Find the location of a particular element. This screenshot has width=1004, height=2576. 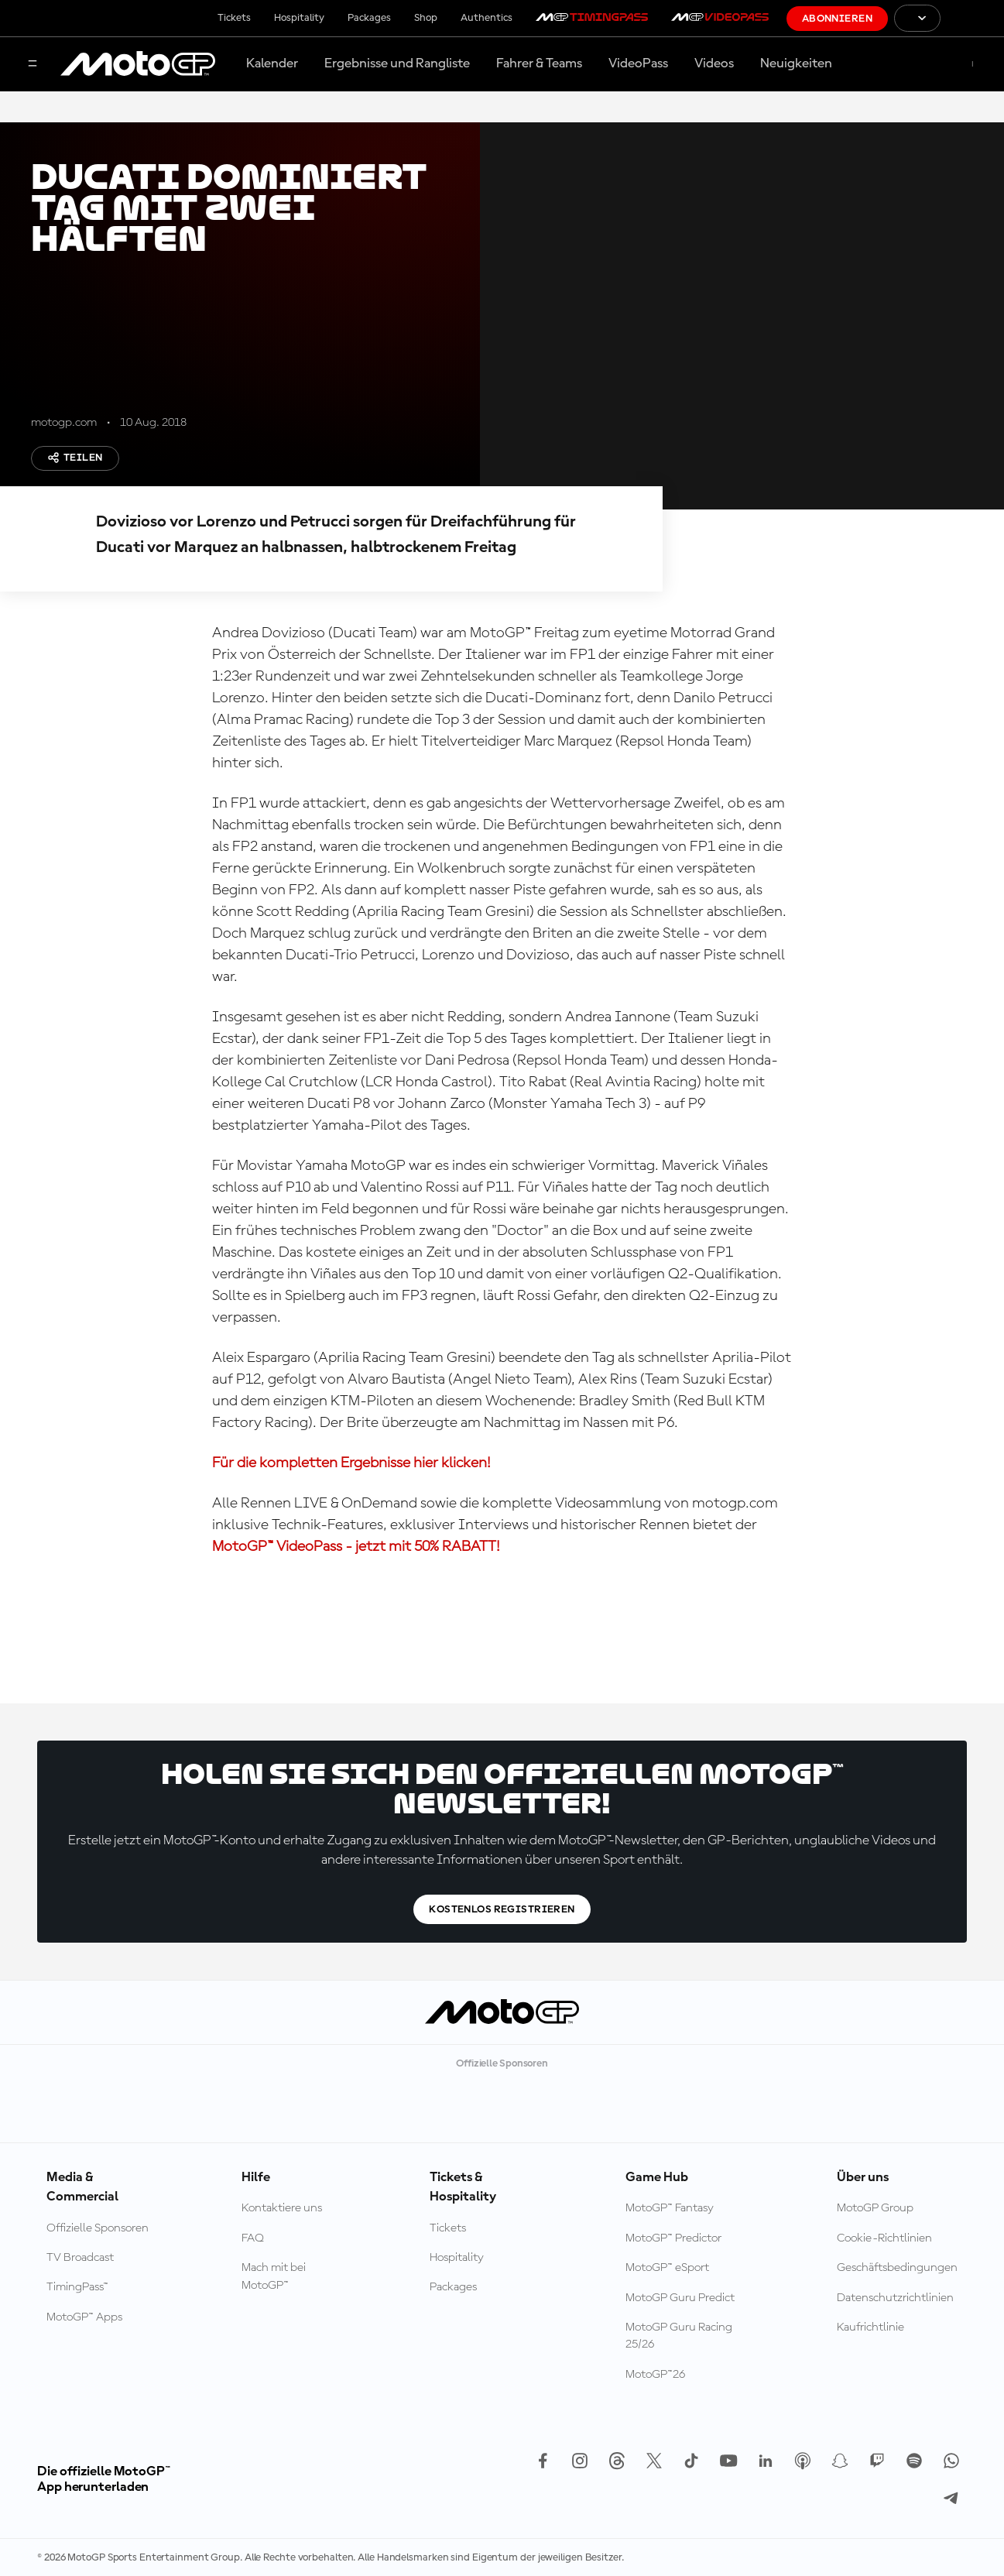

TV Broadcast is located at coordinates (80, 2258).